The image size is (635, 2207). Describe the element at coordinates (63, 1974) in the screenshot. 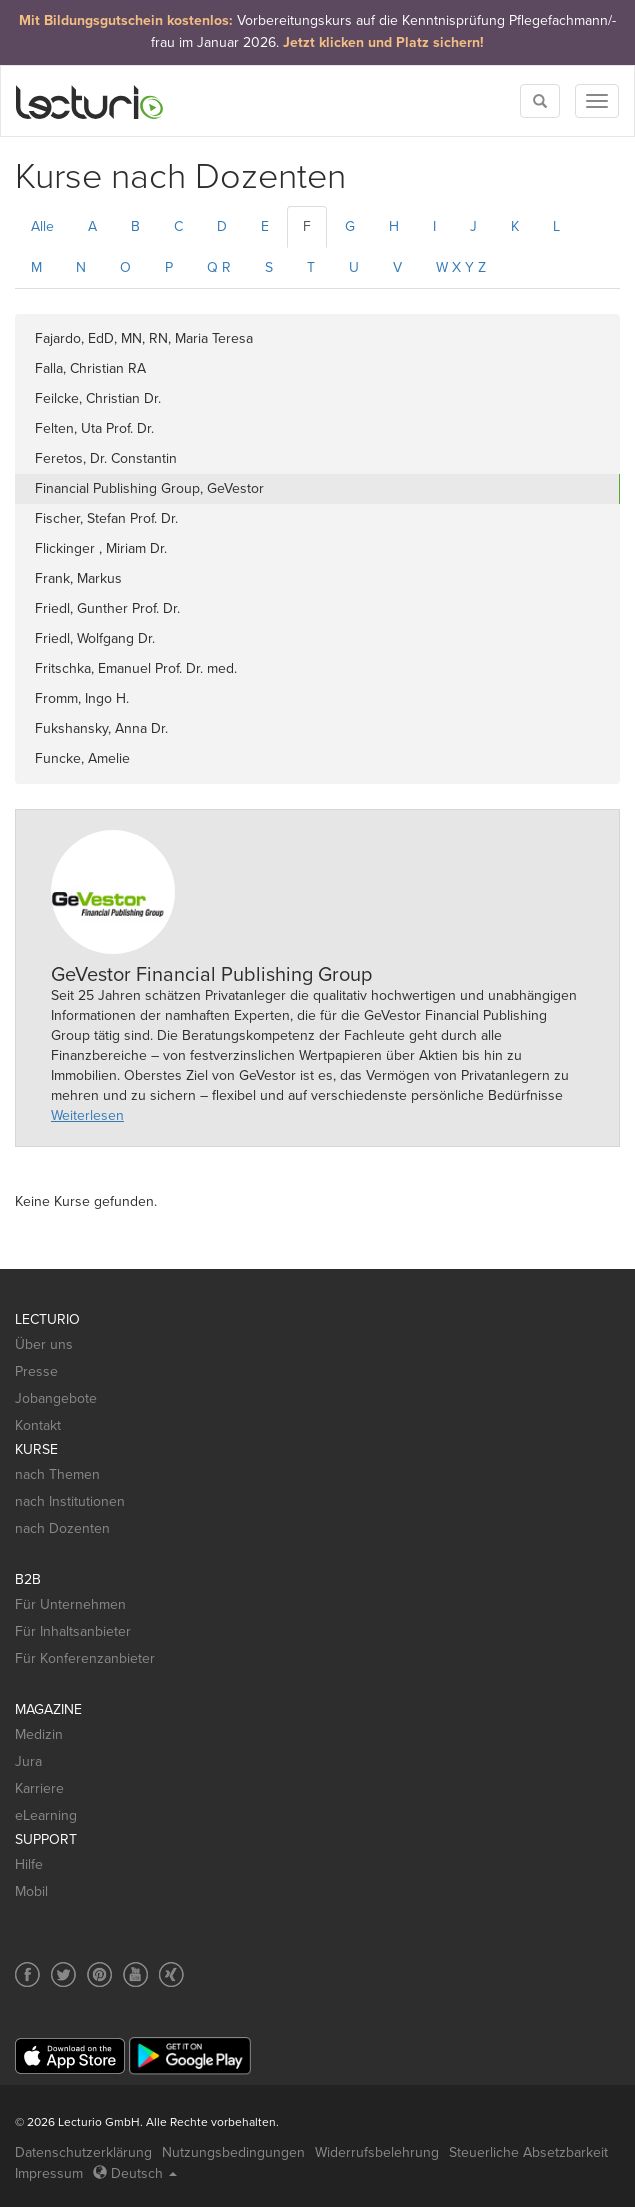

I see `[Social media link to Twitter]` at that location.